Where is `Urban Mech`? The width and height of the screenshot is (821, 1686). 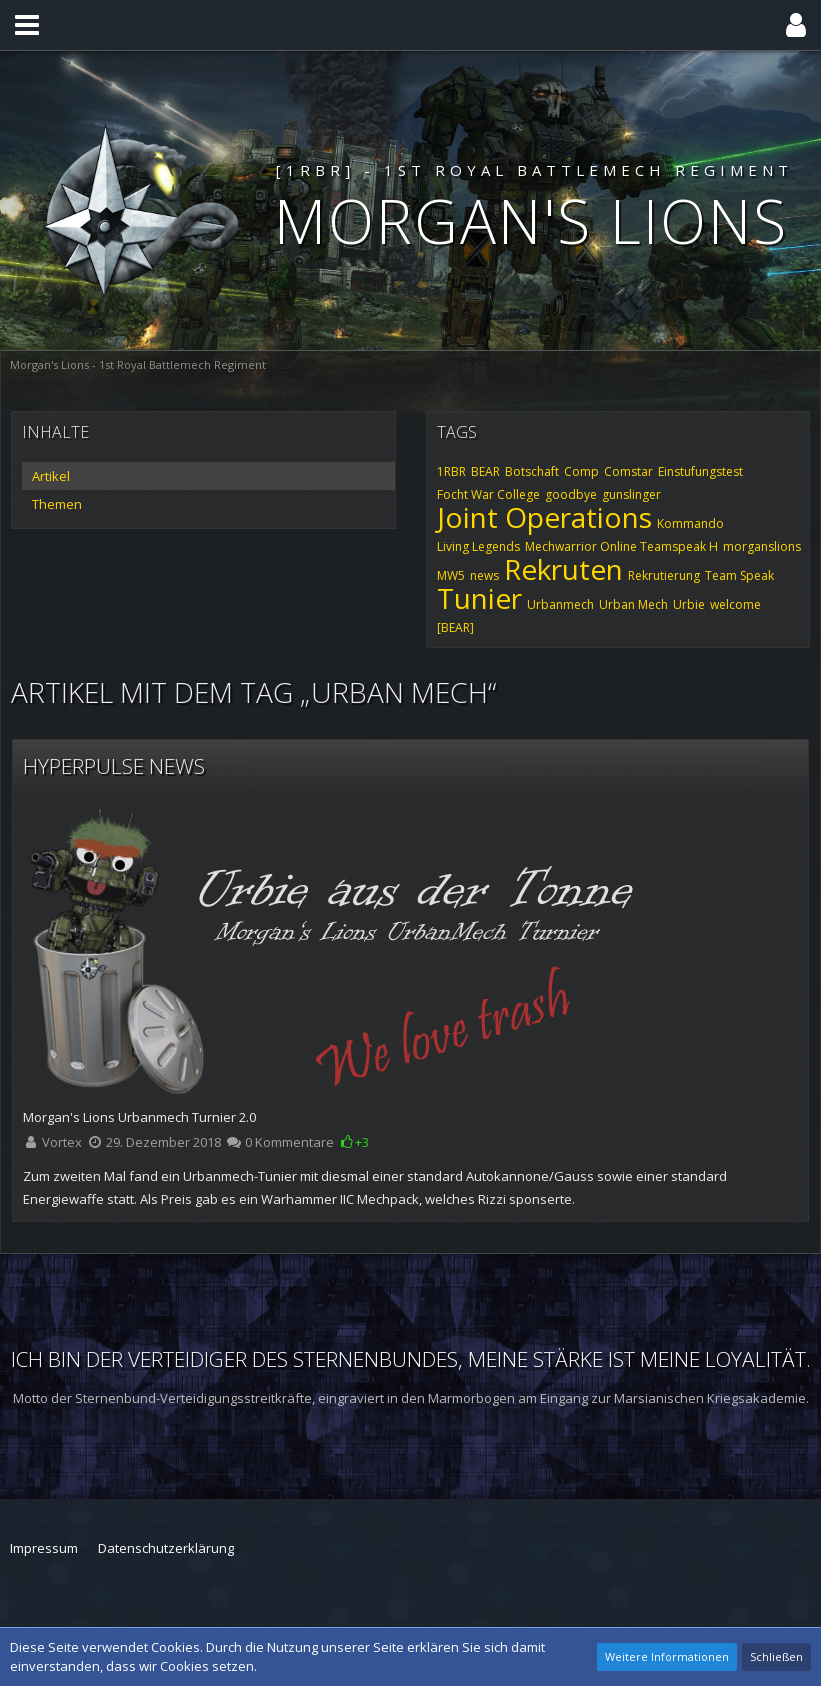 Urban Mech is located at coordinates (633, 604).